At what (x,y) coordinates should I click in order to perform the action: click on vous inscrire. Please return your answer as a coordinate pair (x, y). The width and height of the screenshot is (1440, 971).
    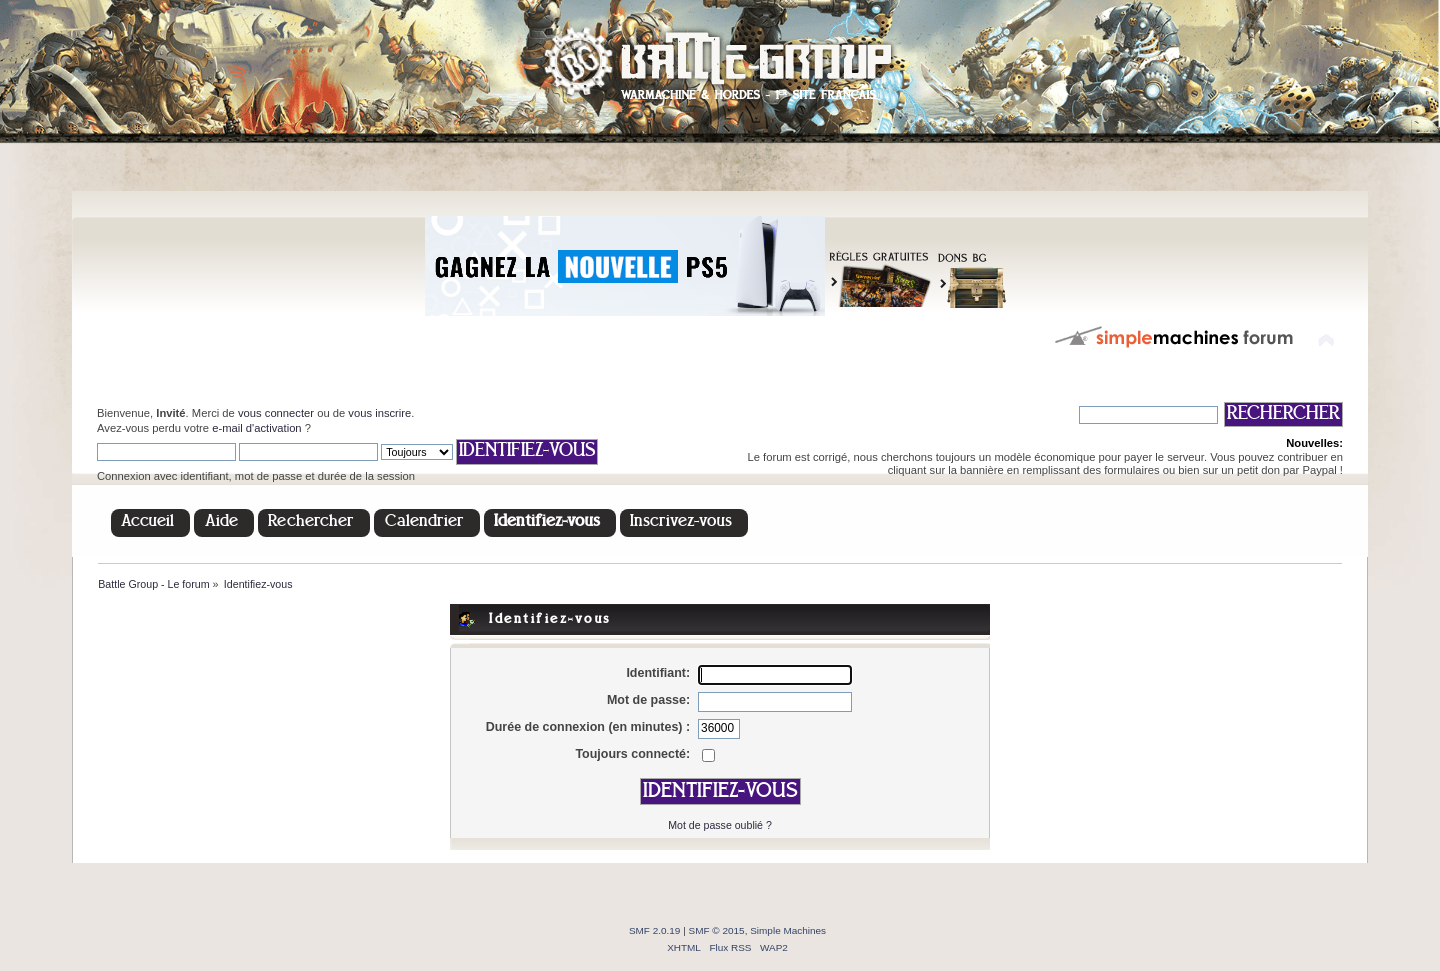
    Looking at the image, I should click on (379, 413).